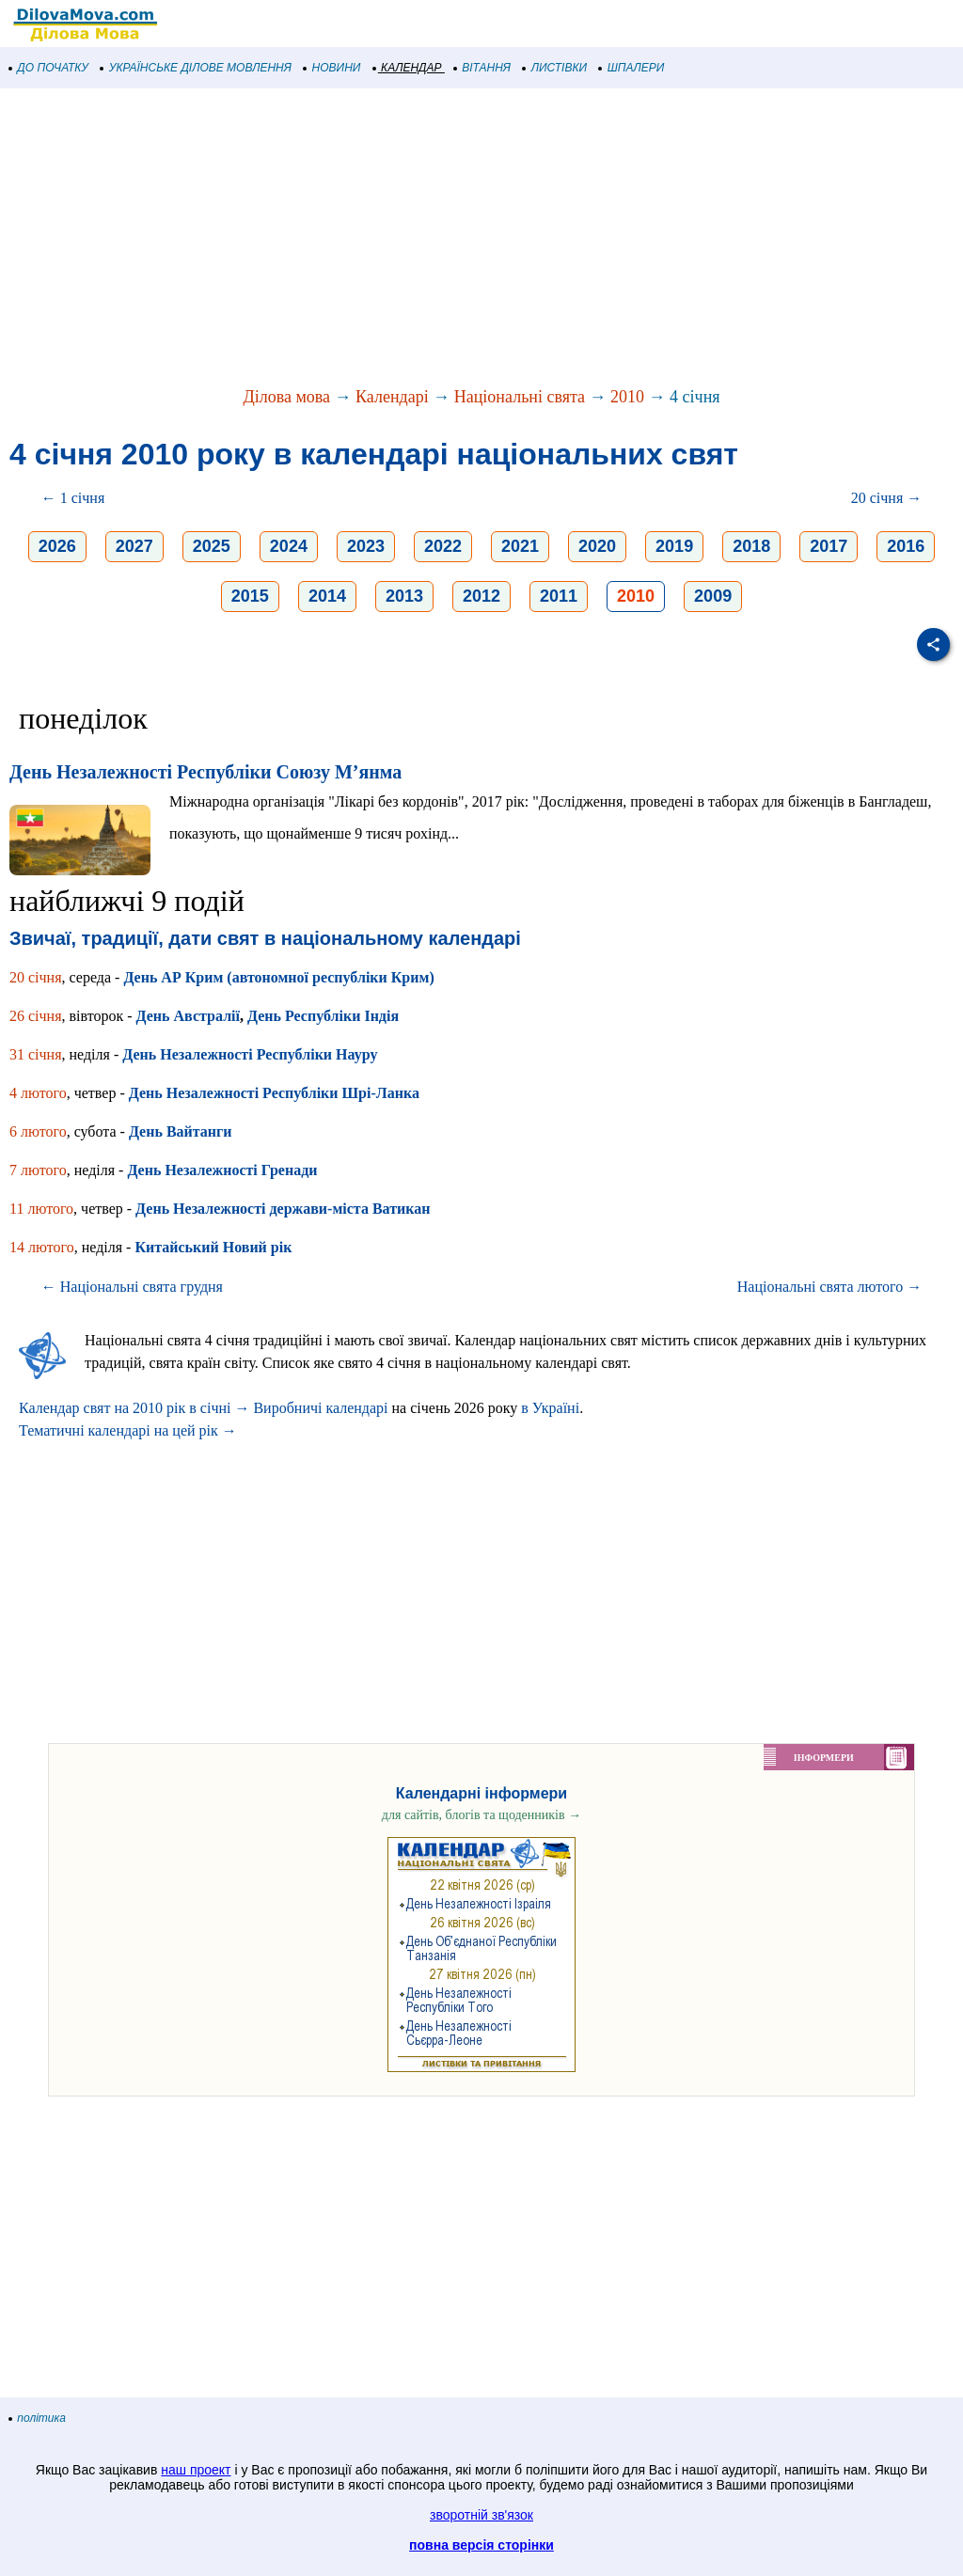 This screenshot has width=963, height=2576. What do you see at coordinates (49, 67) in the screenshot?
I see `ДО ПОЧАТКУ` at bounding box center [49, 67].